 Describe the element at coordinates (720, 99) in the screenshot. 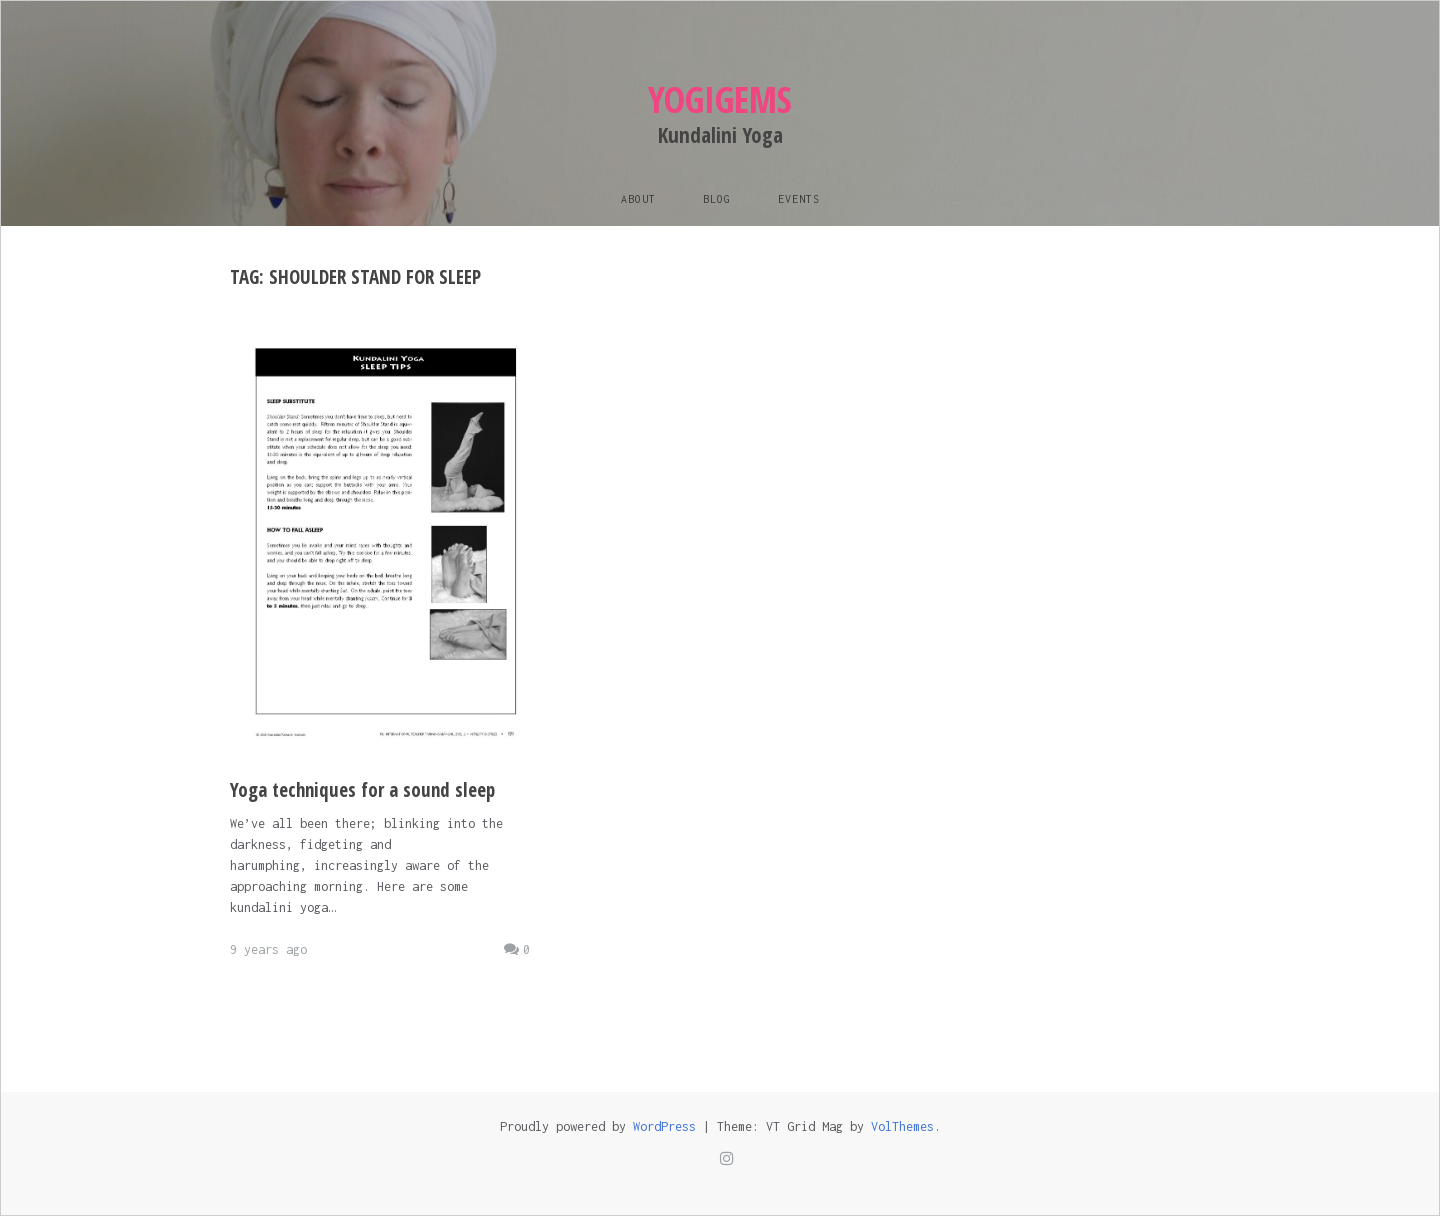

I see `Yogigems` at that location.